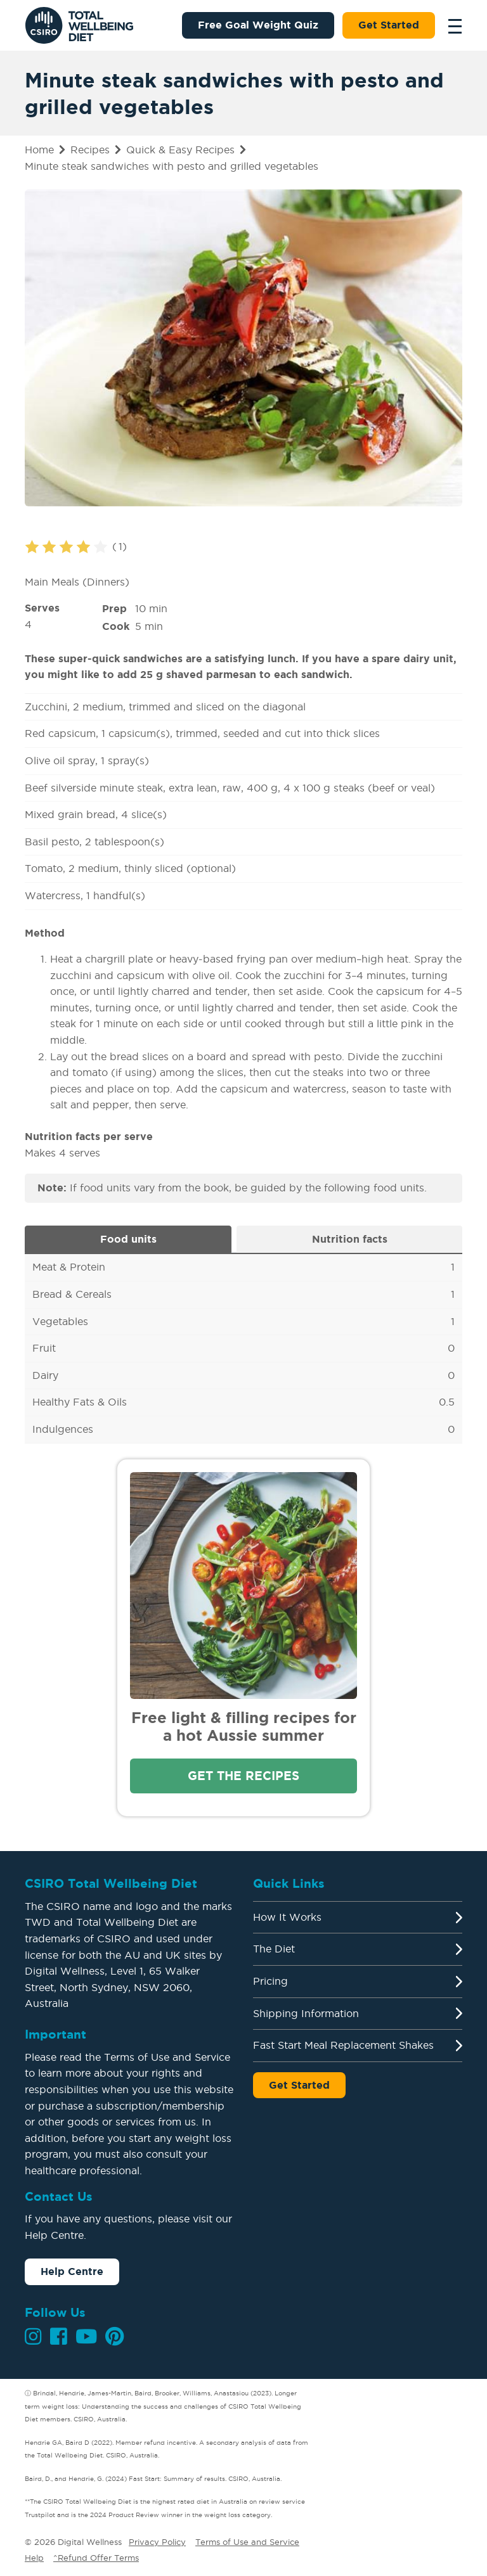 Image resolution: width=487 pixels, height=2576 pixels. I want to click on Shipping Information, so click(306, 2013).